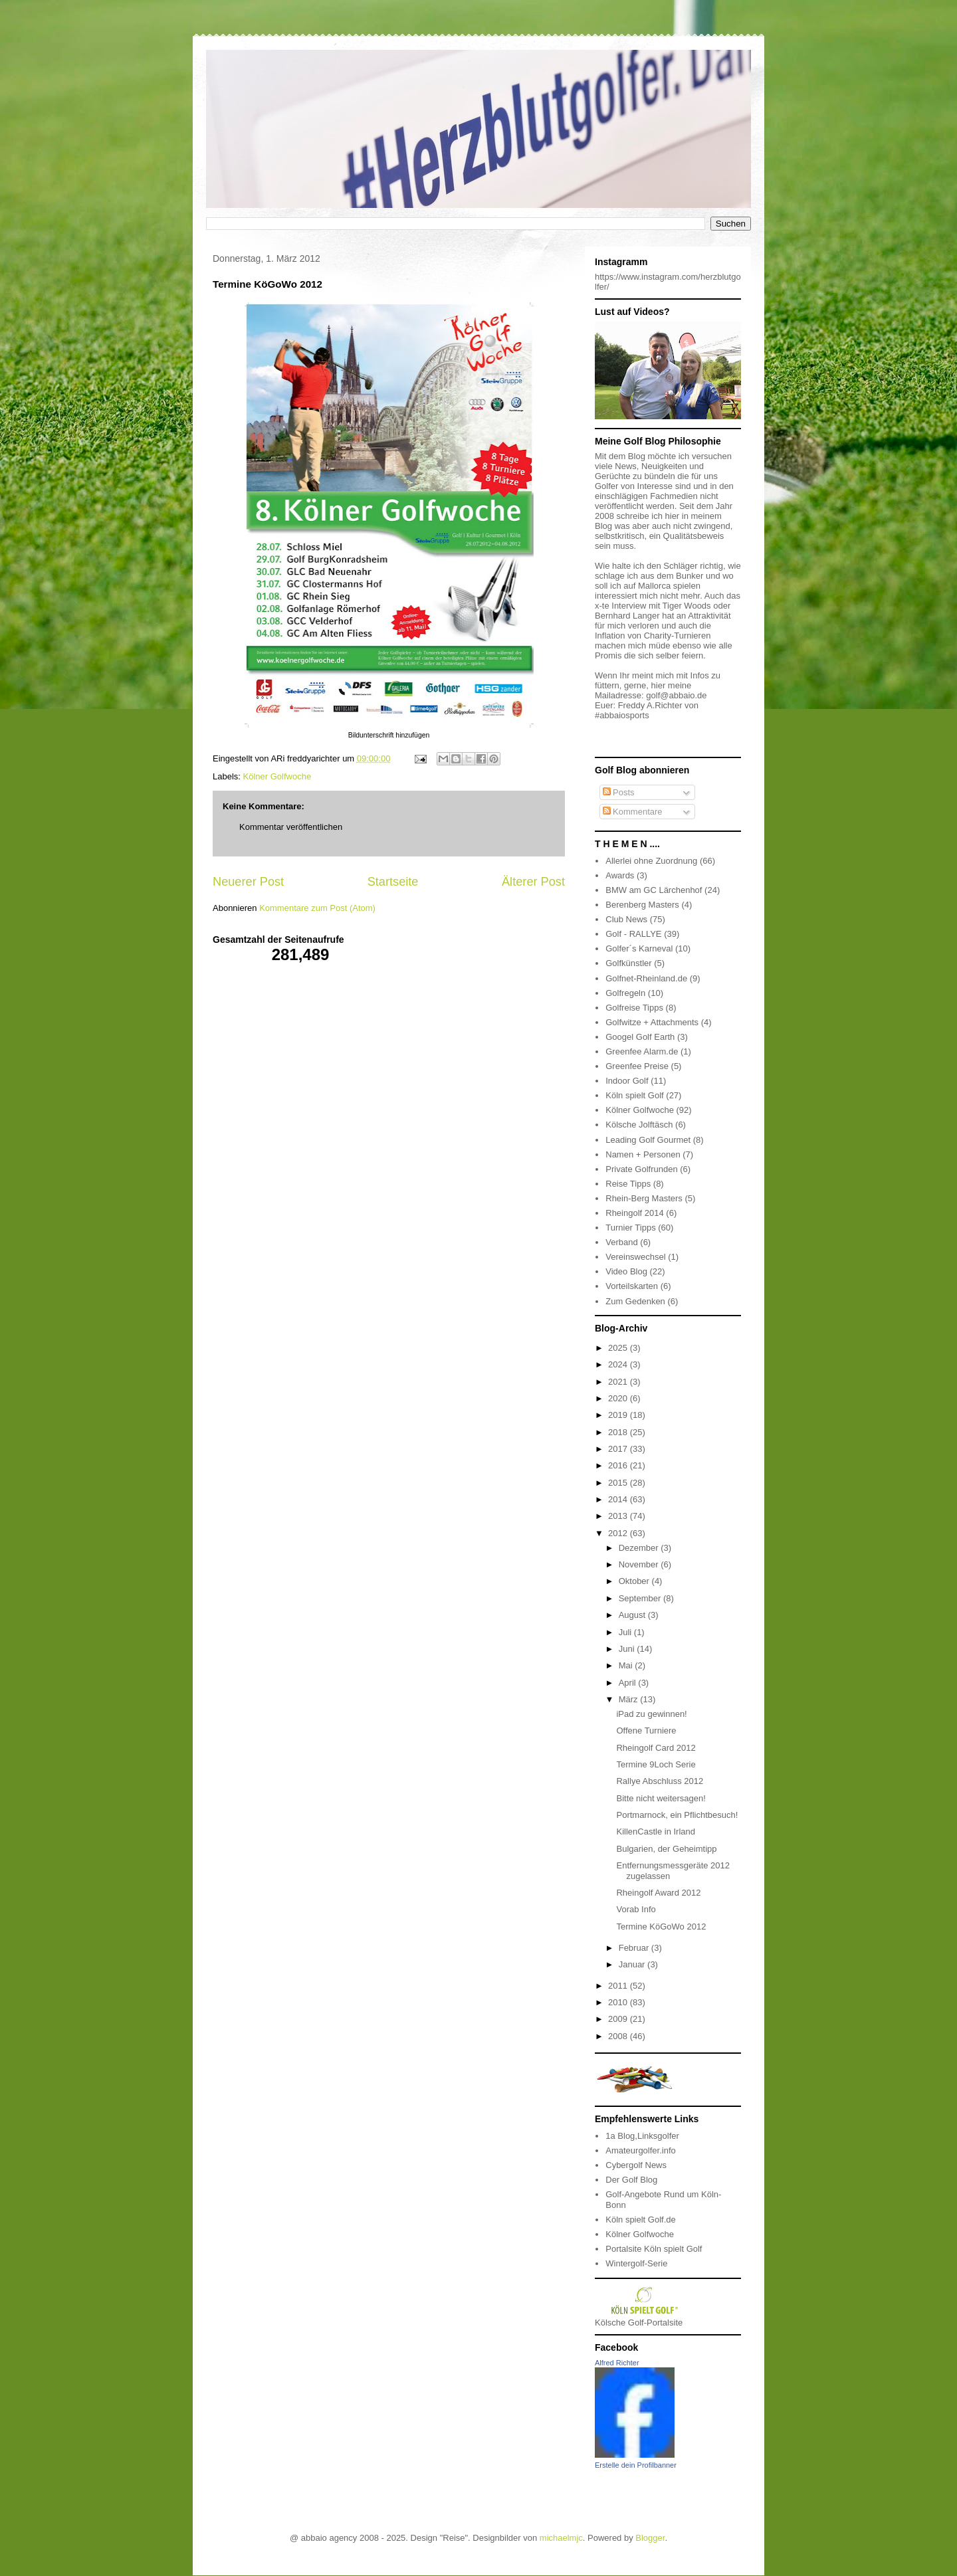 The width and height of the screenshot is (957, 2576). I want to click on Termine KöGoWo 2012, so click(661, 1927).